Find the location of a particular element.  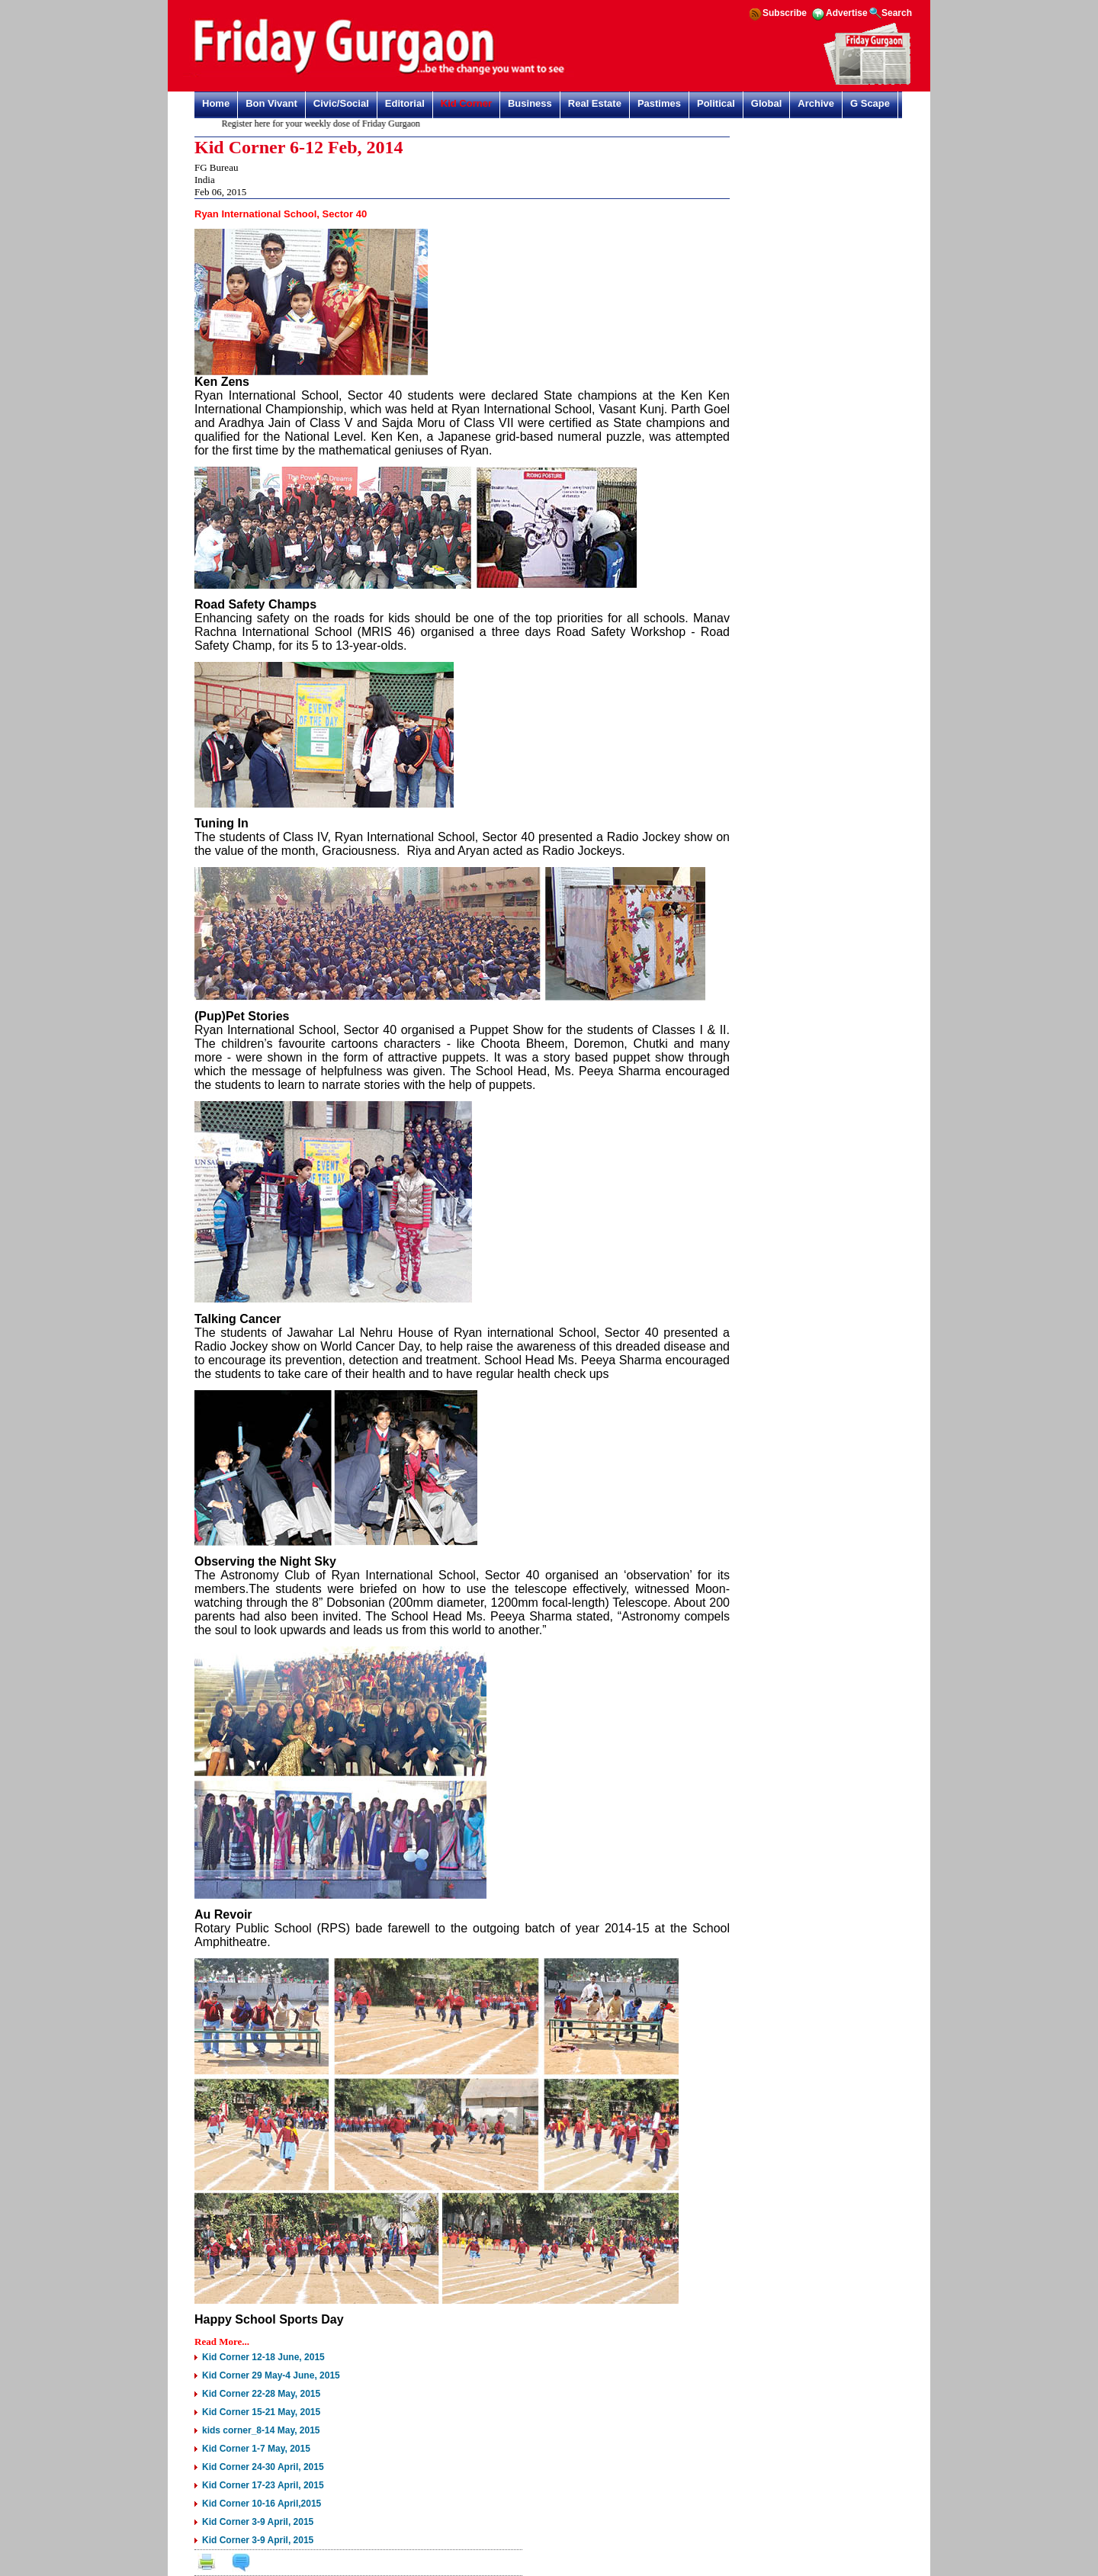

Kid Corner is located at coordinates (466, 103).